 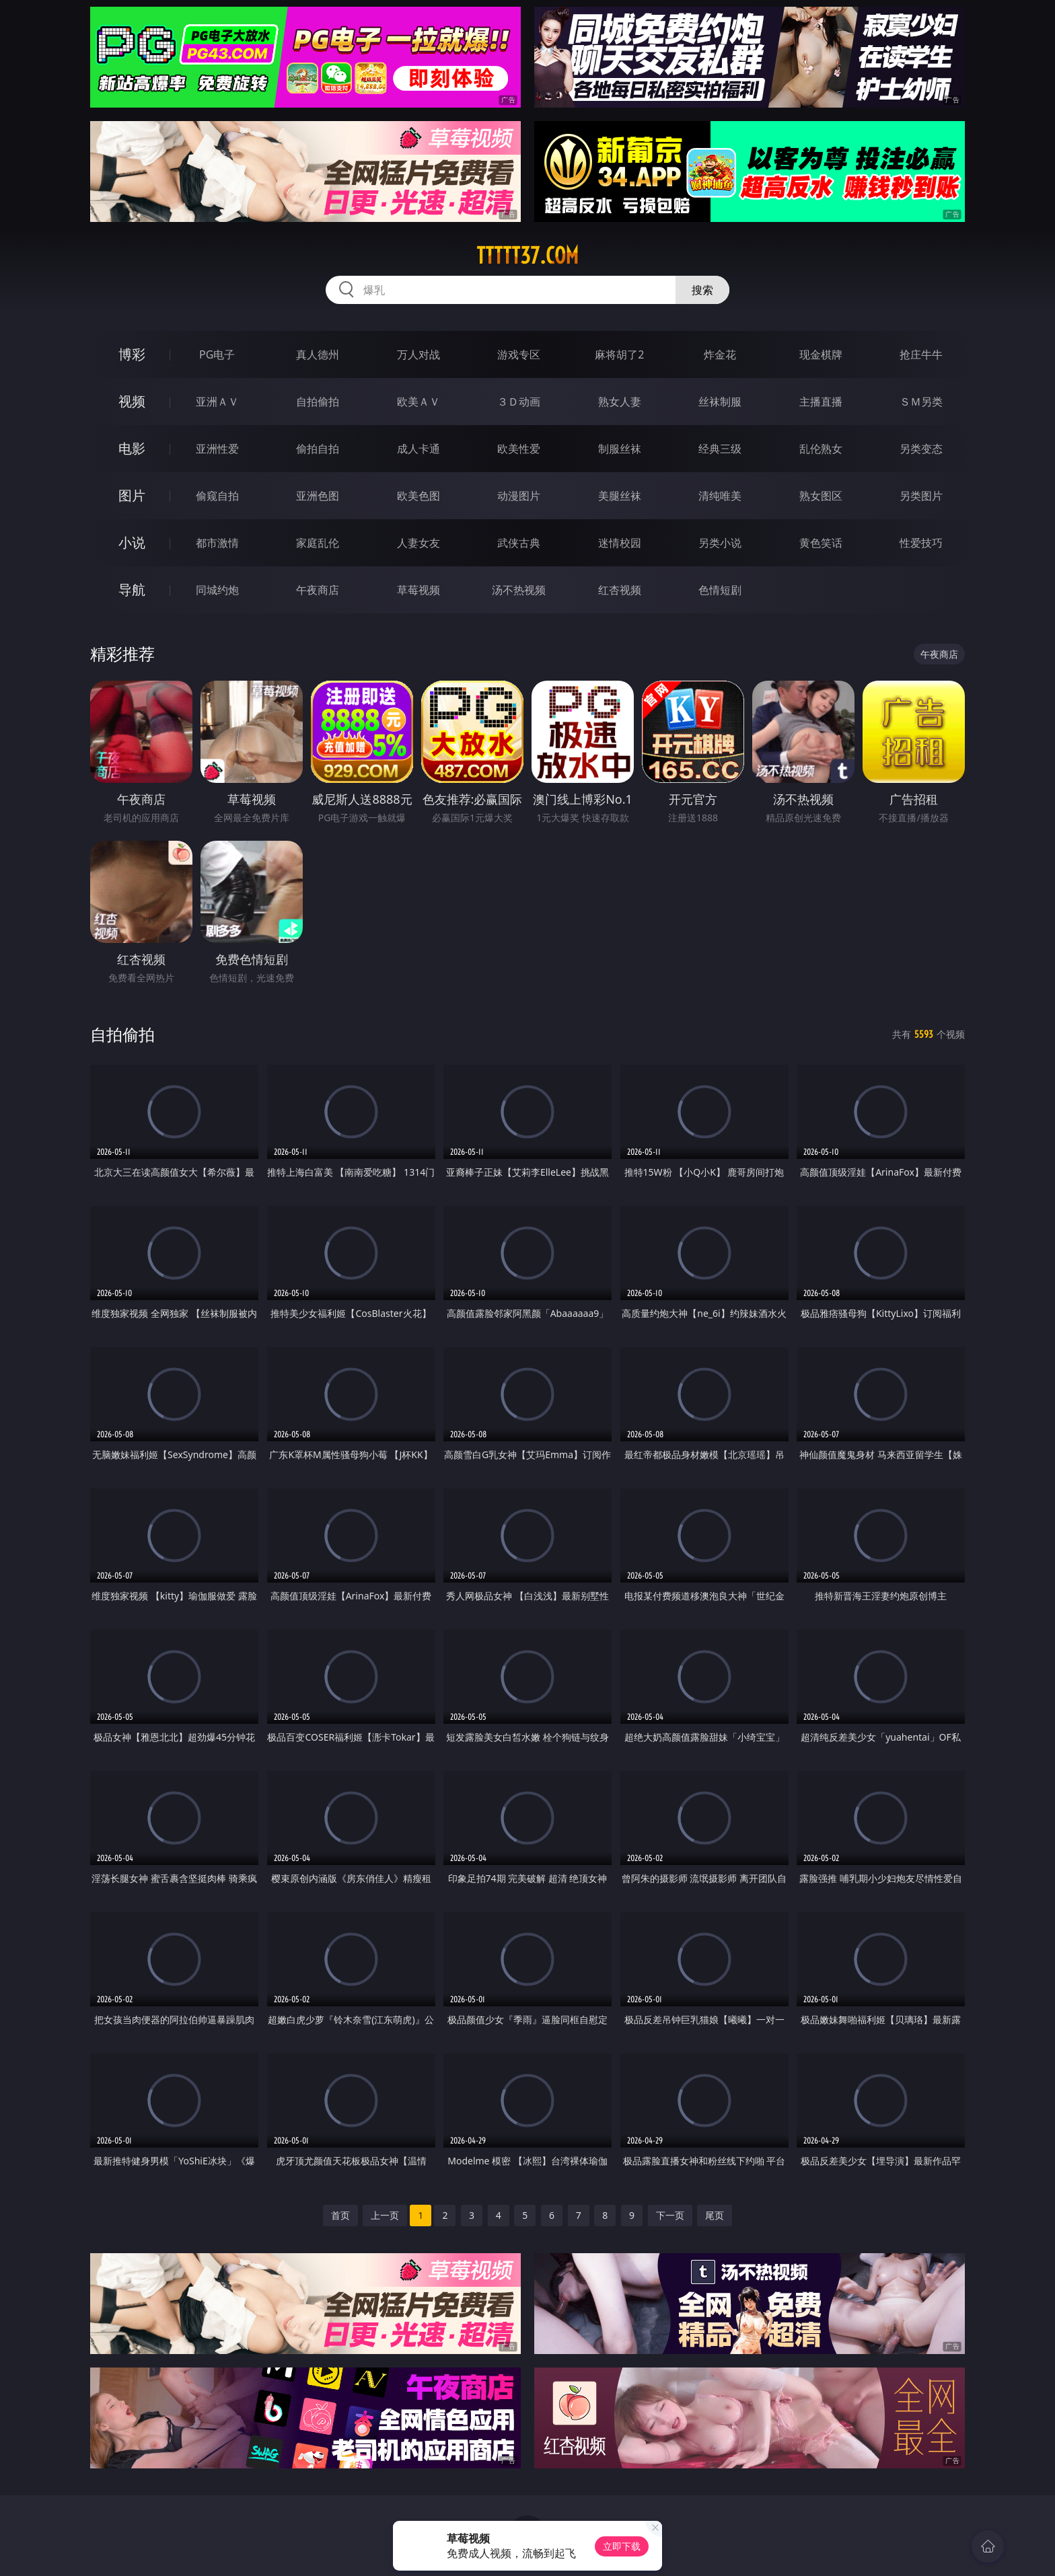 I want to click on 人妻女友, so click(x=418, y=542).